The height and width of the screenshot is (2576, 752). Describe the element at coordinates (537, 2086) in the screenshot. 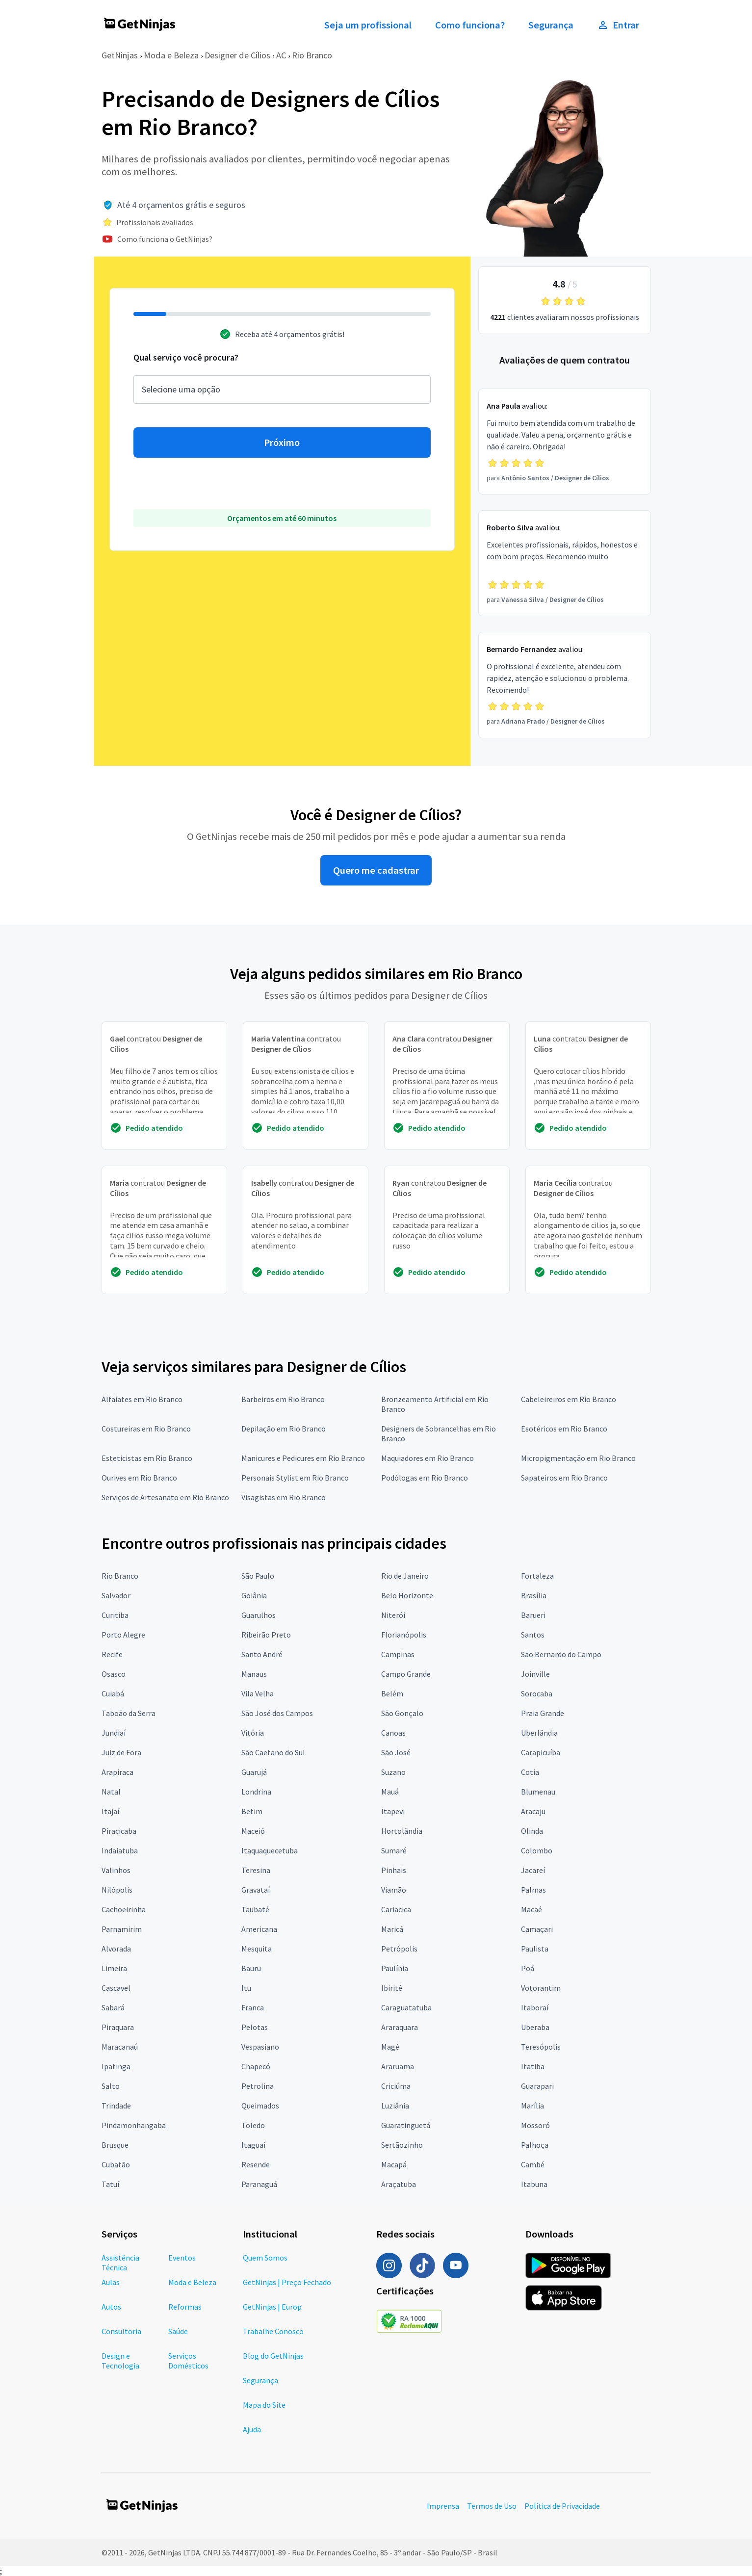

I see `Guarapari` at that location.